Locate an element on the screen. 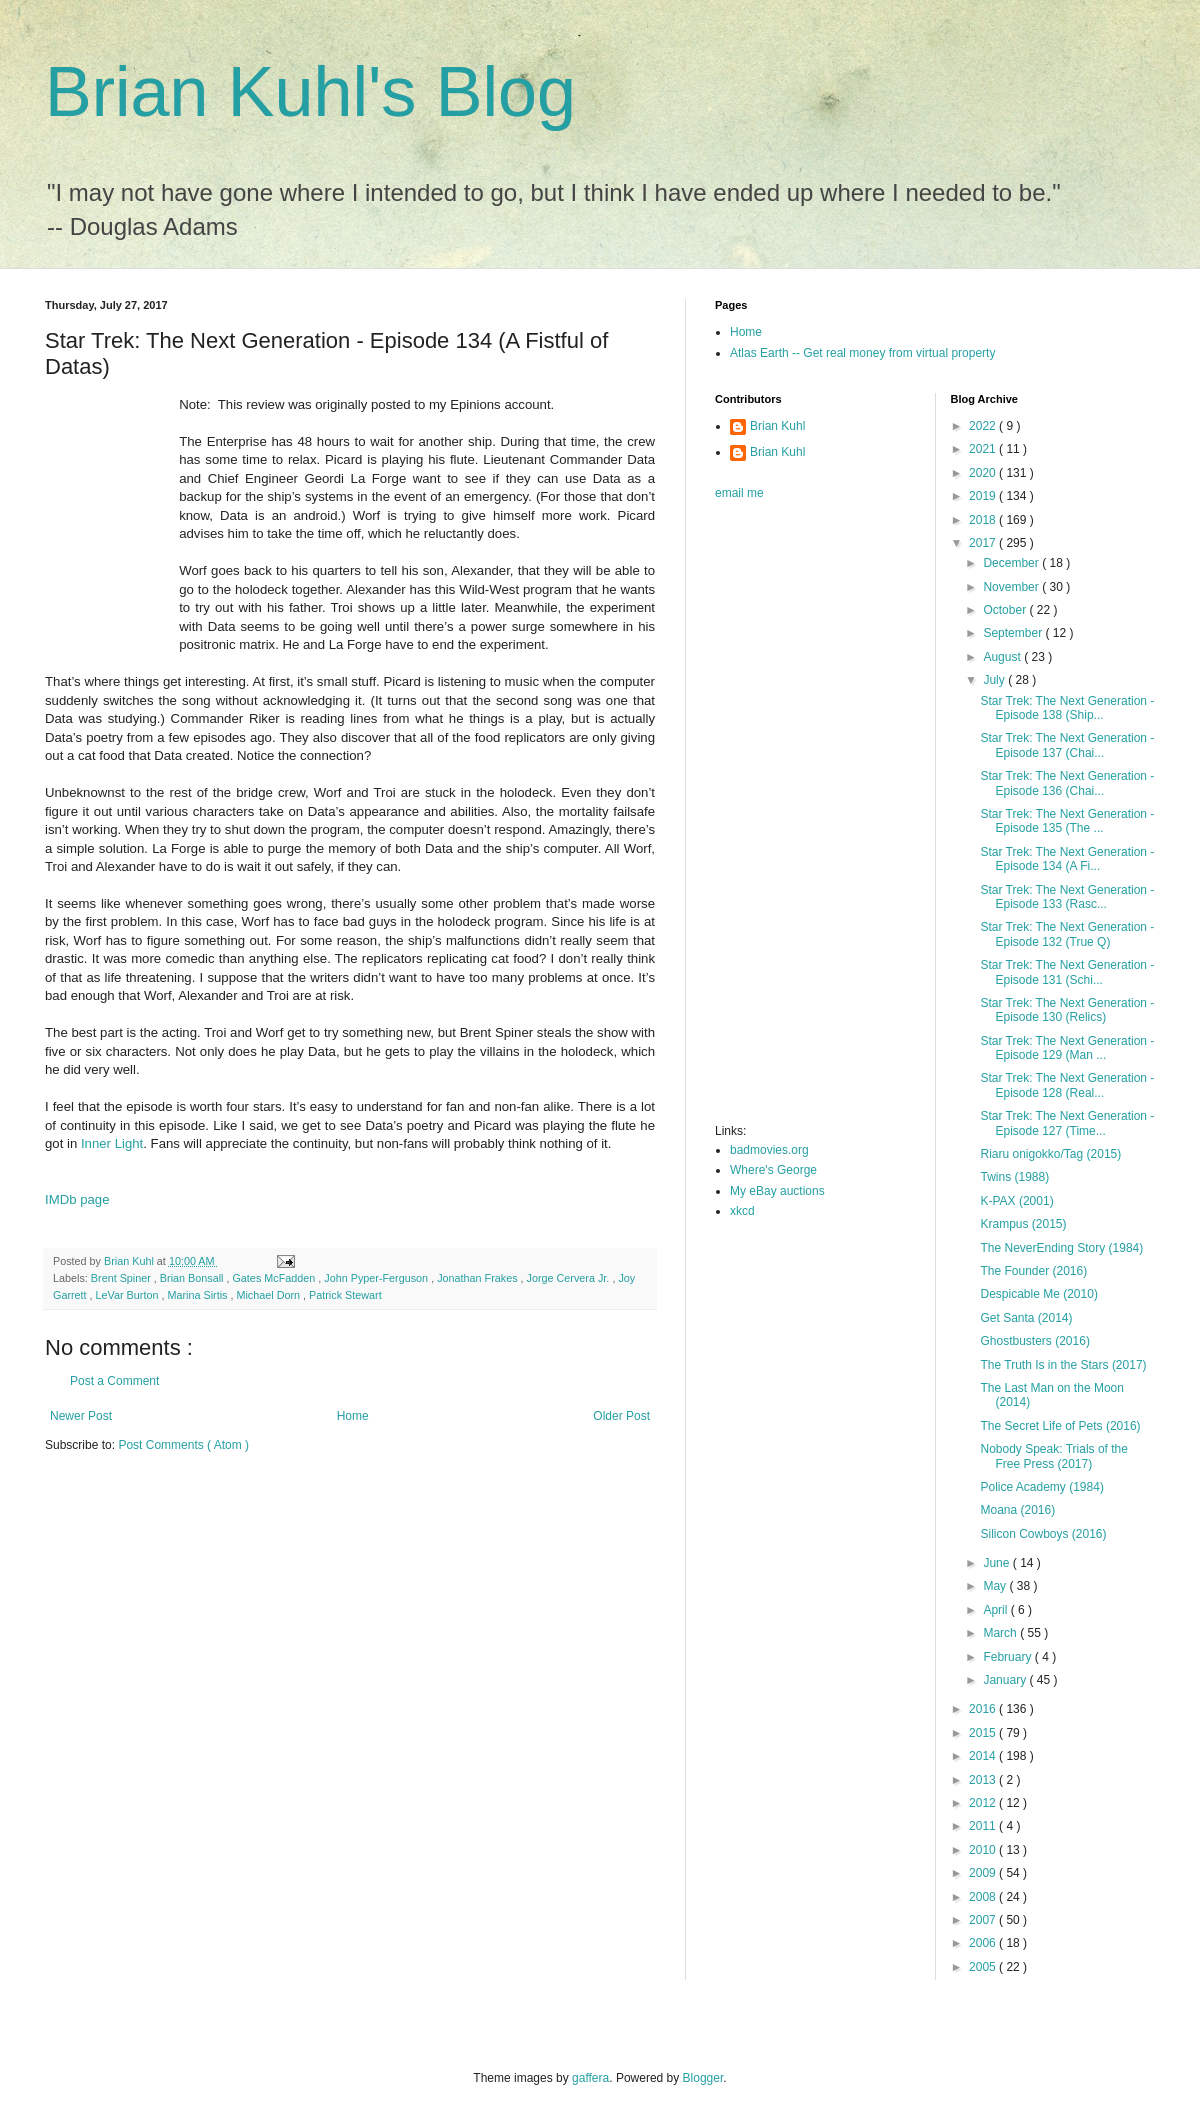 The image size is (1200, 2117). 2010 is located at coordinates (984, 1850).